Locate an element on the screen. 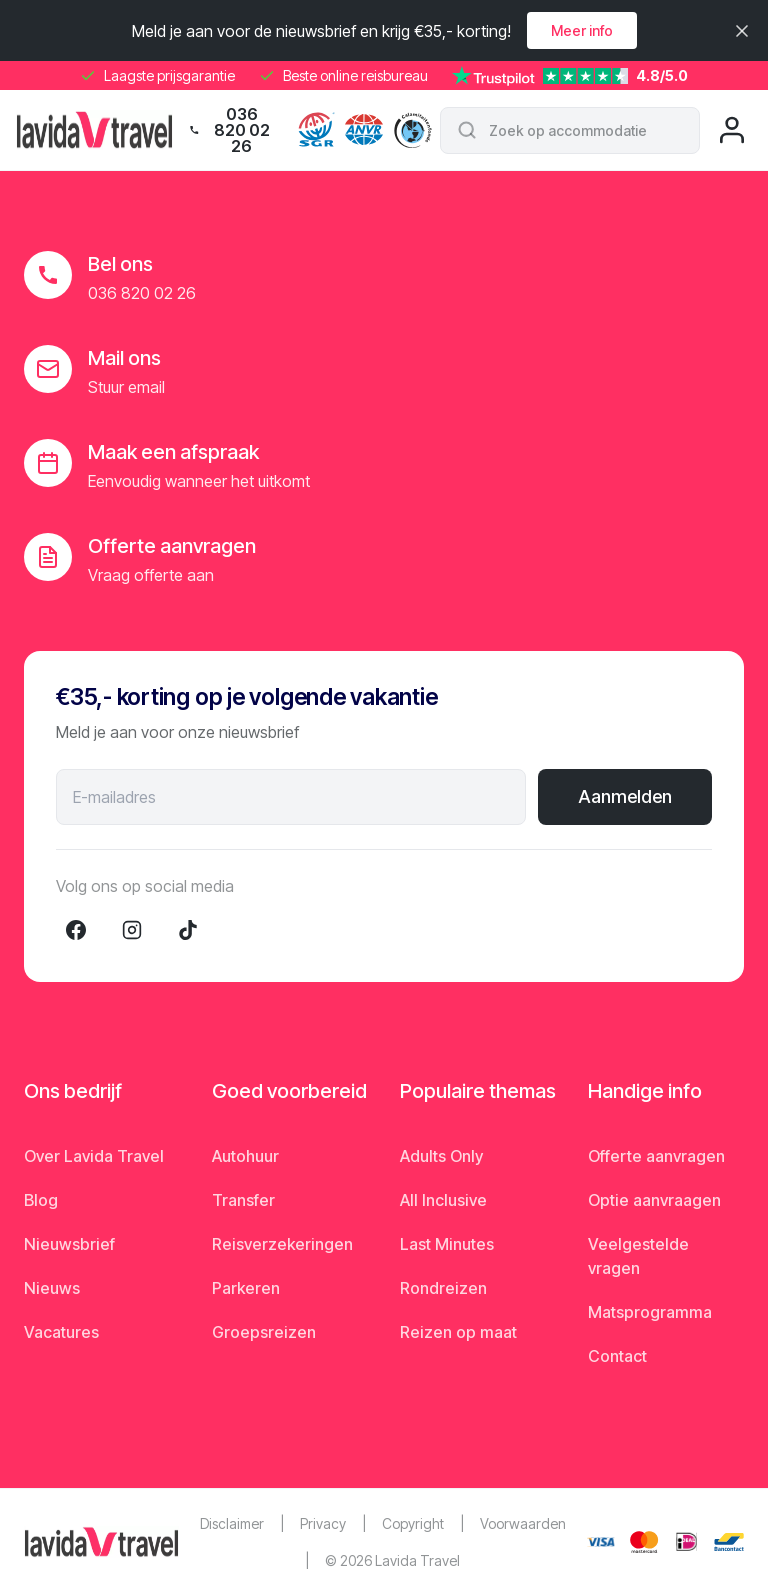 This screenshot has width=768, height=1595. Vacatures is located at coordinates (61, 1332).